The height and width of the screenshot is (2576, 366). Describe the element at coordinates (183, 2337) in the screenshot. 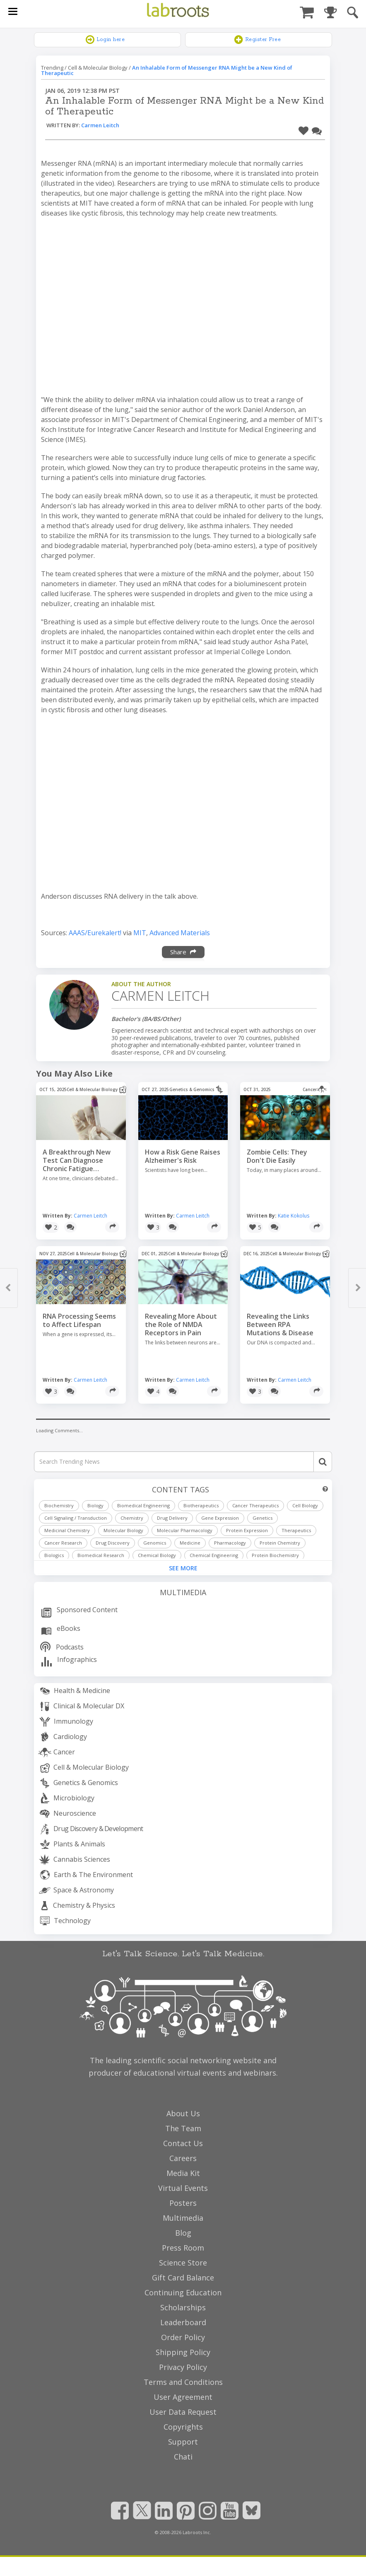

I see `Order Policy` at that location.